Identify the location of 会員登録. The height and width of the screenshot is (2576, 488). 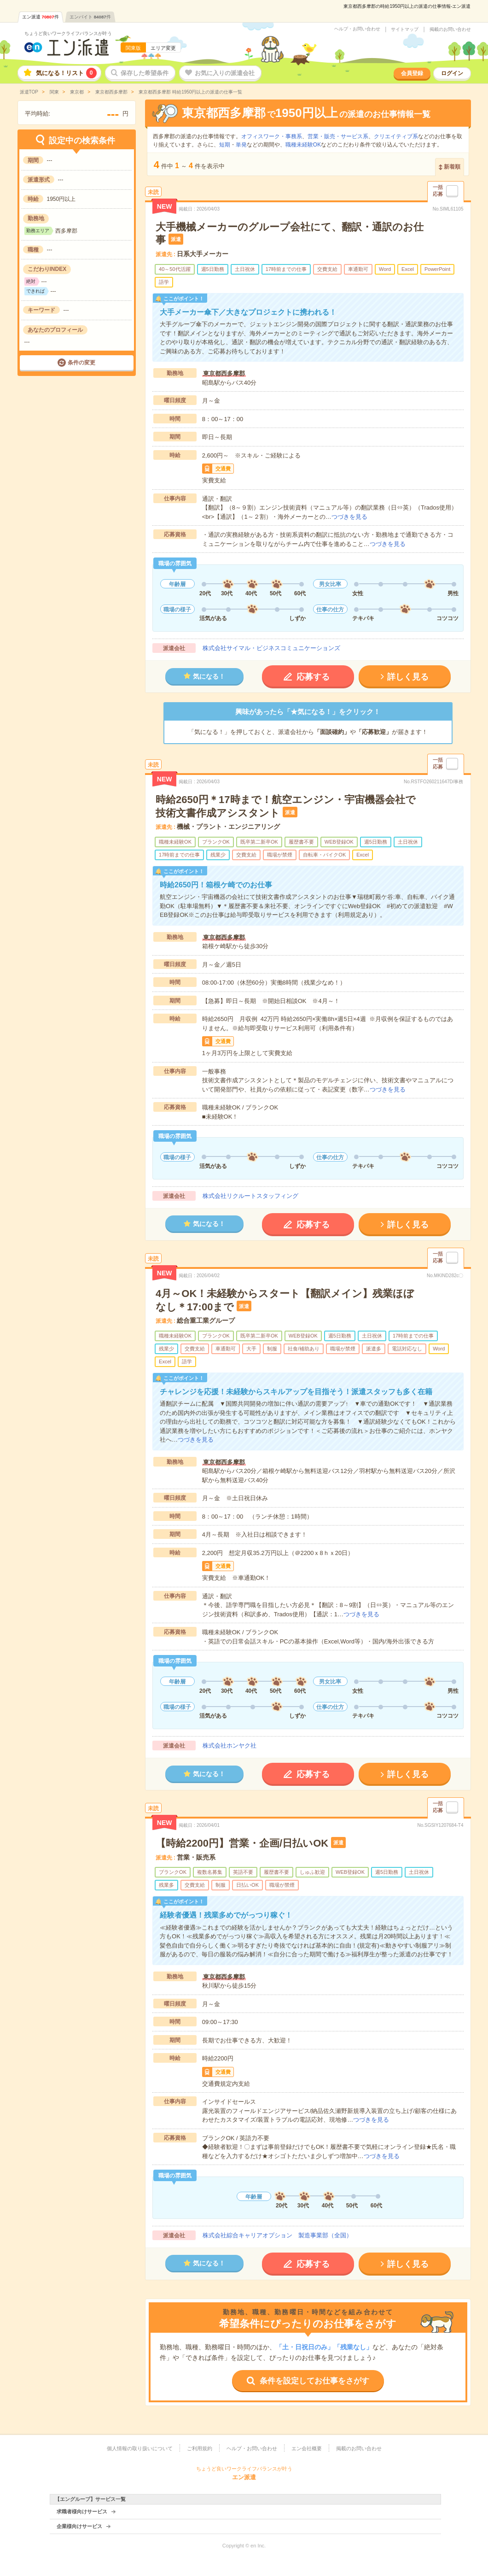
(412, 73).